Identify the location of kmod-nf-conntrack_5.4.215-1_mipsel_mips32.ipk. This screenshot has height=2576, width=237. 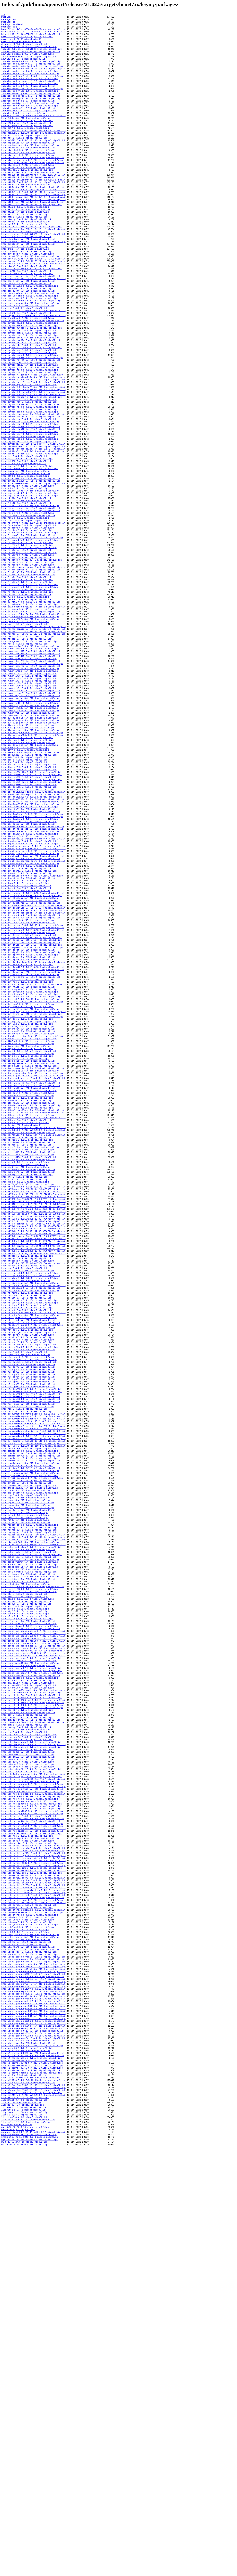
(30, 1546).